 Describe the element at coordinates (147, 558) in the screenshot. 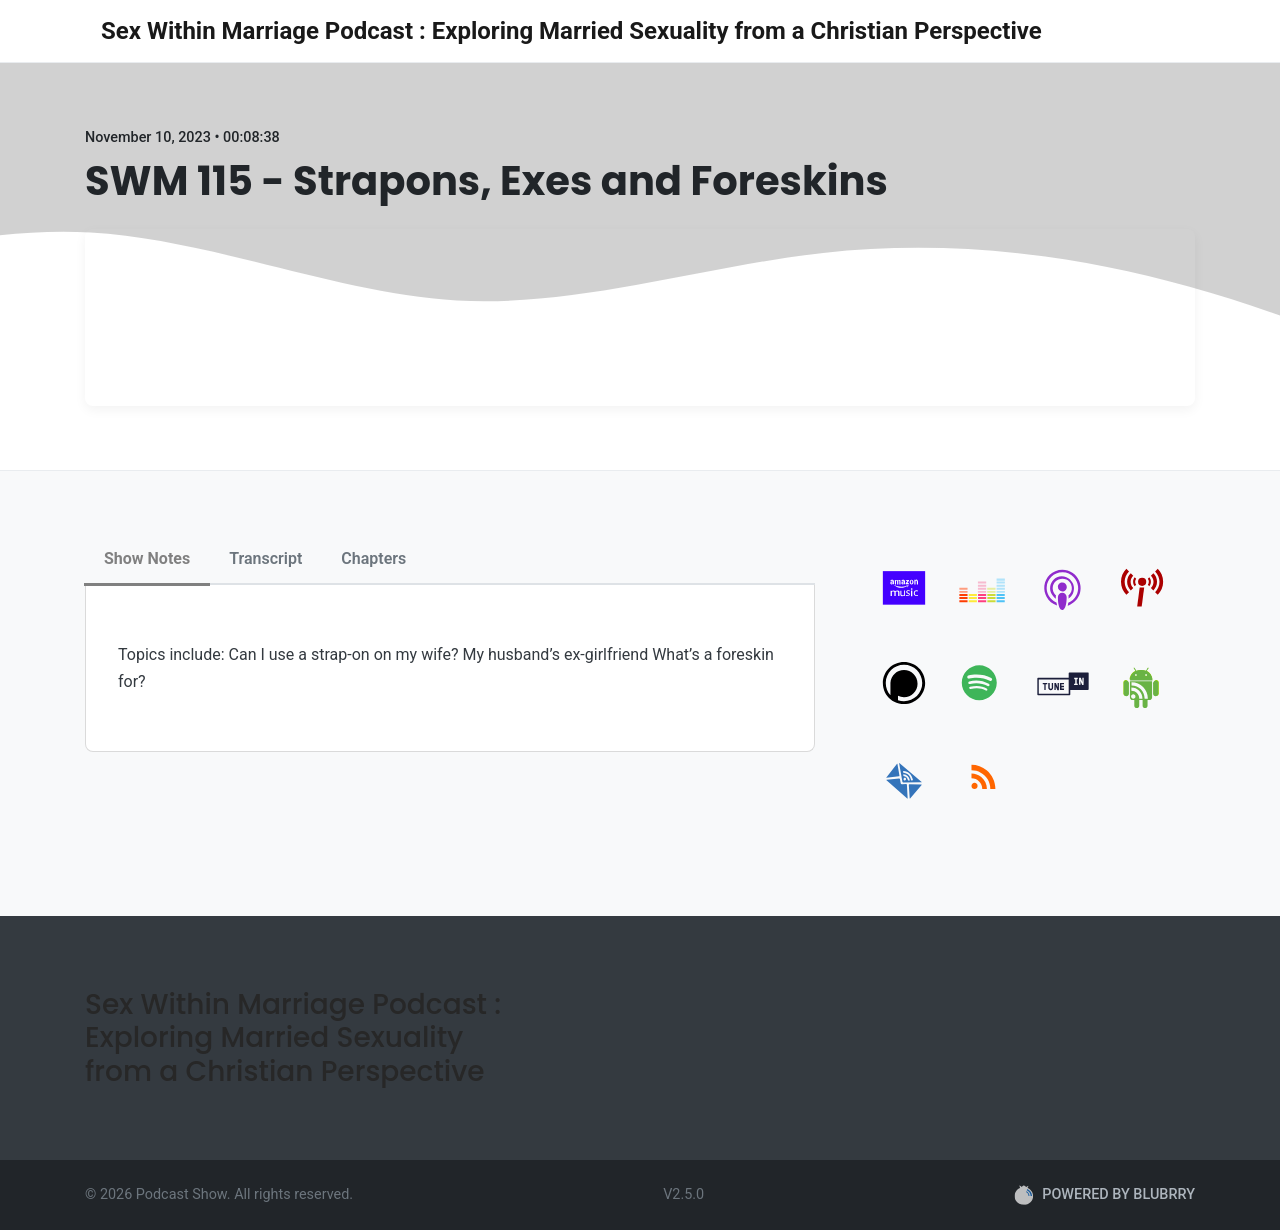

I see `Show Notes [tab]` at that location.